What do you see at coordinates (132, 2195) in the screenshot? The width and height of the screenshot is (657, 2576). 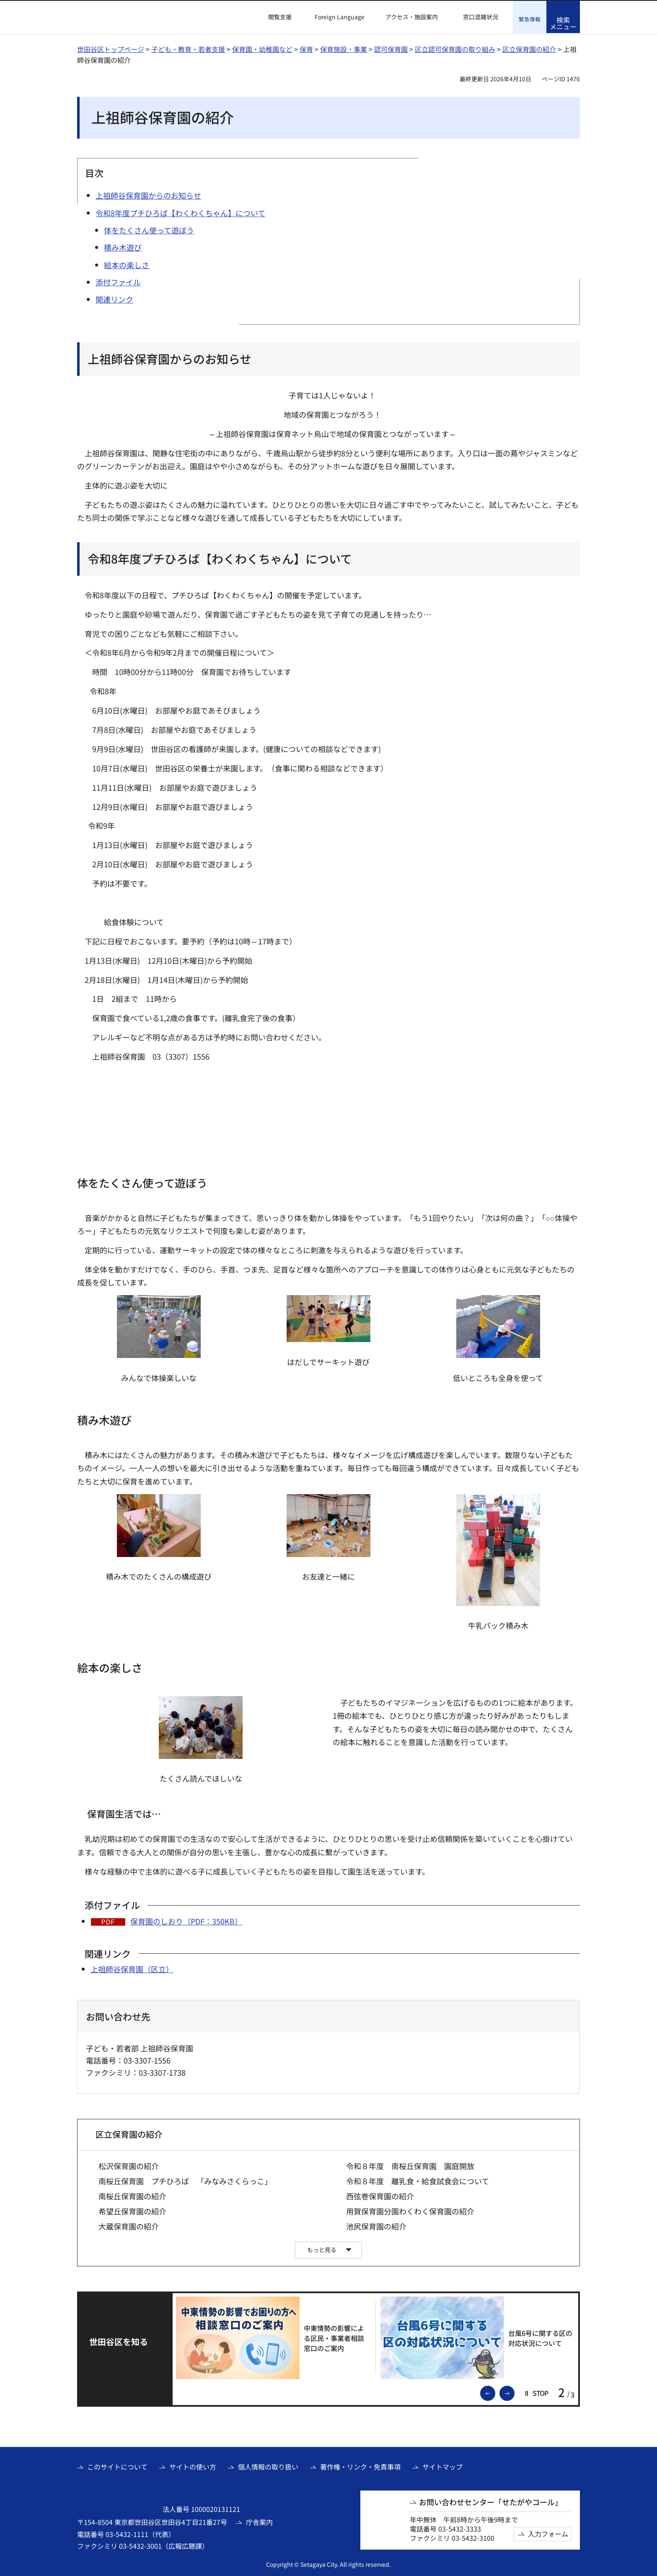 I see `南桜丘保育園の紹介` at bounding box center [132, 2195].